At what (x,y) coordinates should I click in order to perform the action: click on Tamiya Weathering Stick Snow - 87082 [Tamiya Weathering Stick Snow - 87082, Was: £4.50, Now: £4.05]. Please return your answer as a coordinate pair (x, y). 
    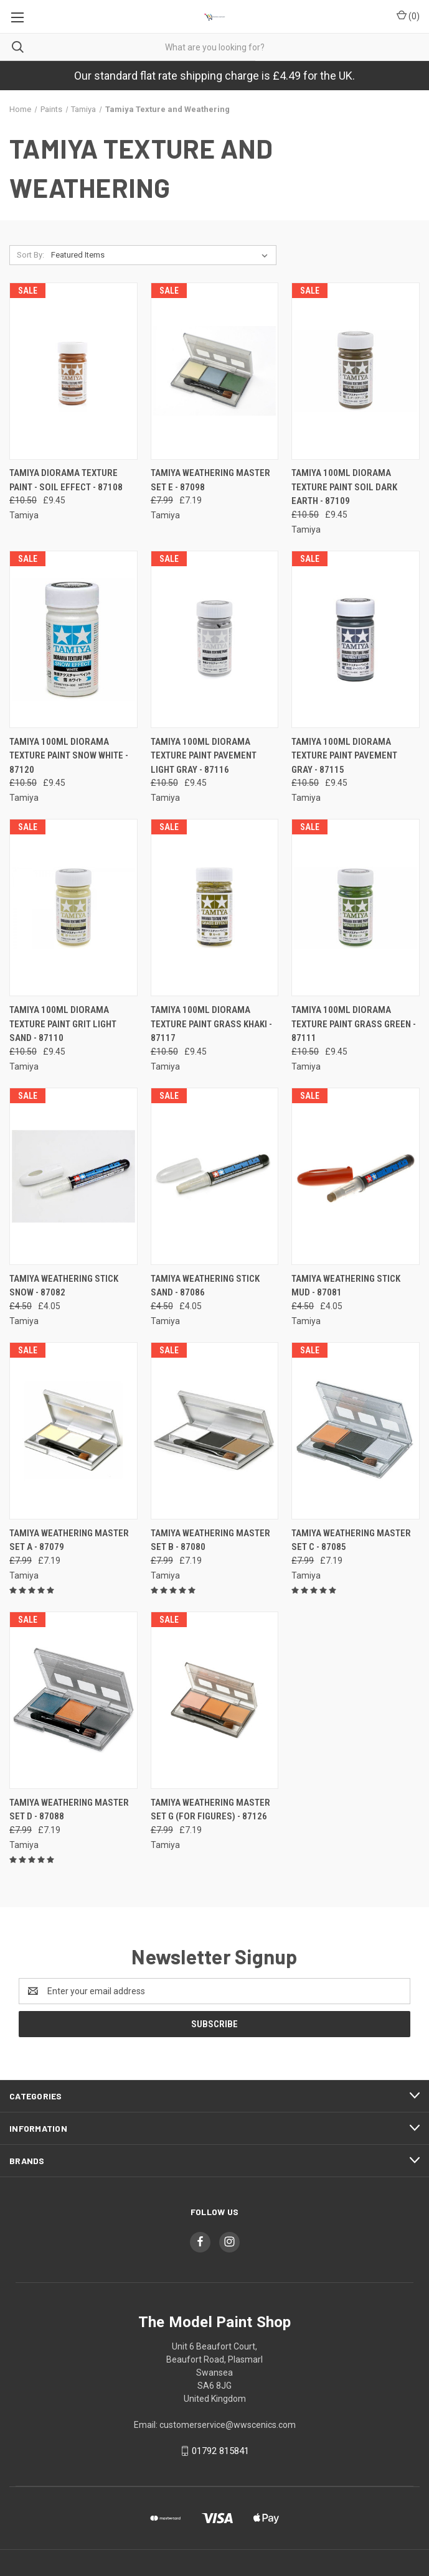
    Looking at the image, I should click on (63, 1286).